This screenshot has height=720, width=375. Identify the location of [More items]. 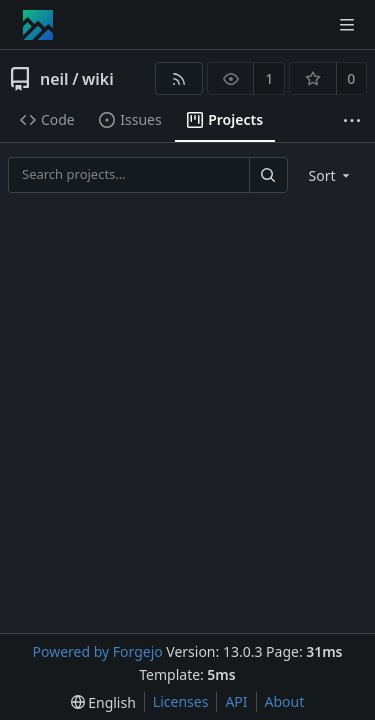
(352, 120).